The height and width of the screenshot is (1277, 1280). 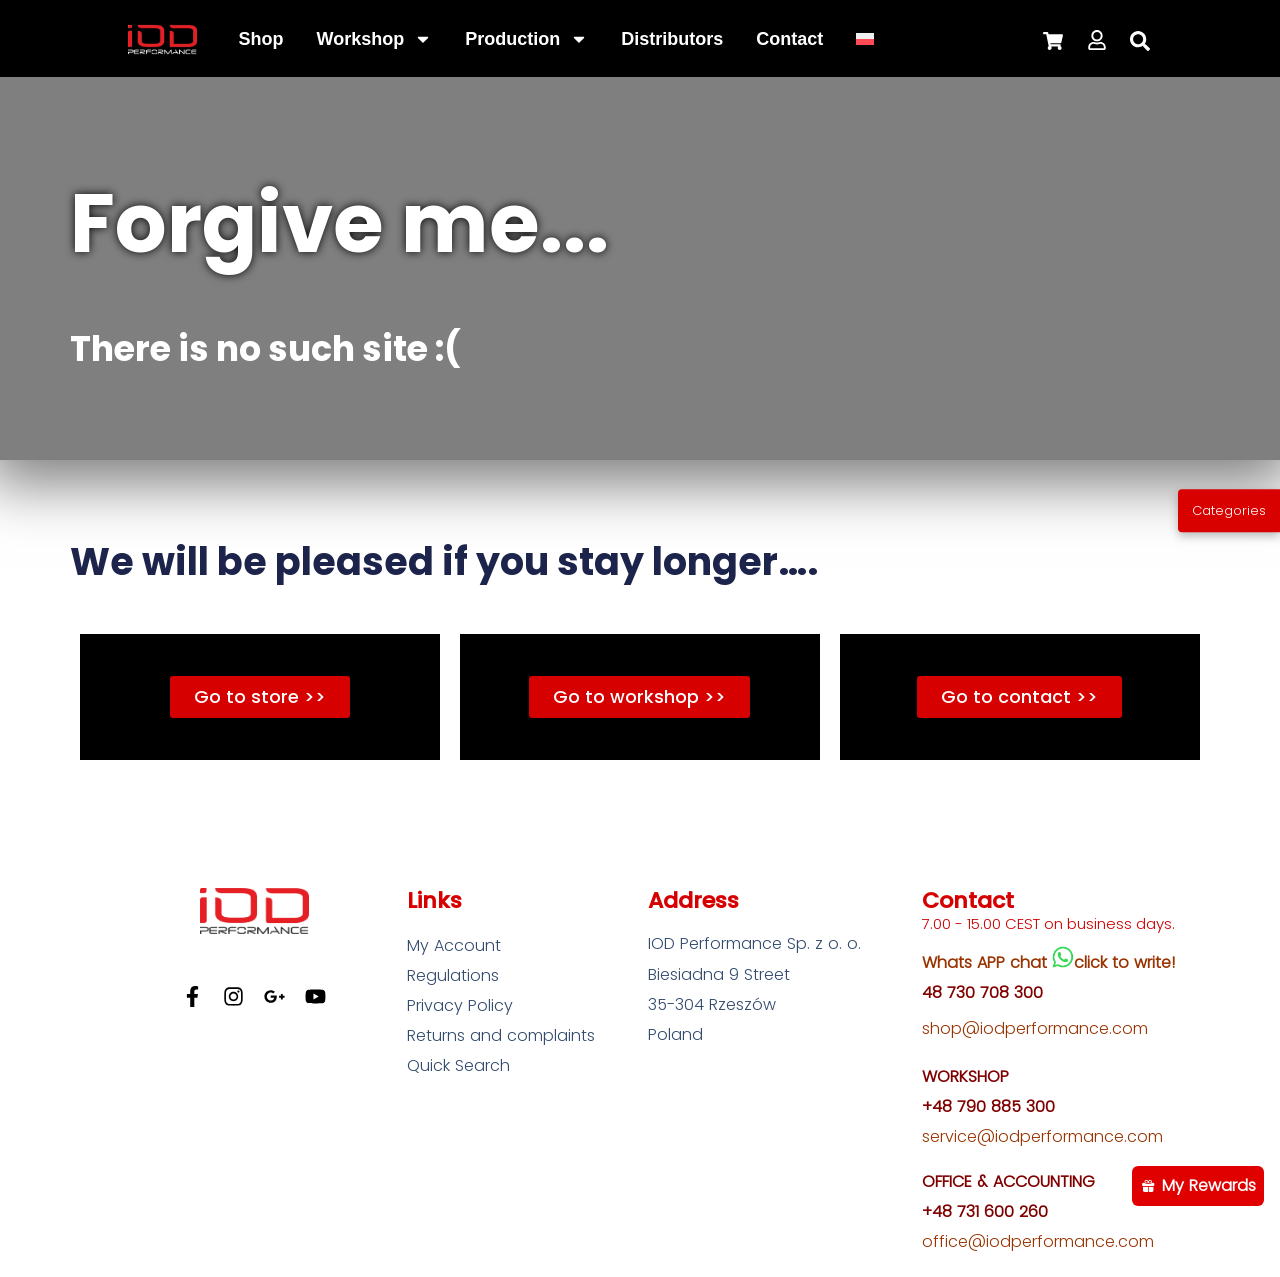 What do you see at coordinates (453, 975) in the screenshot?
I see `Regulations` at bounding box center [453, 975].